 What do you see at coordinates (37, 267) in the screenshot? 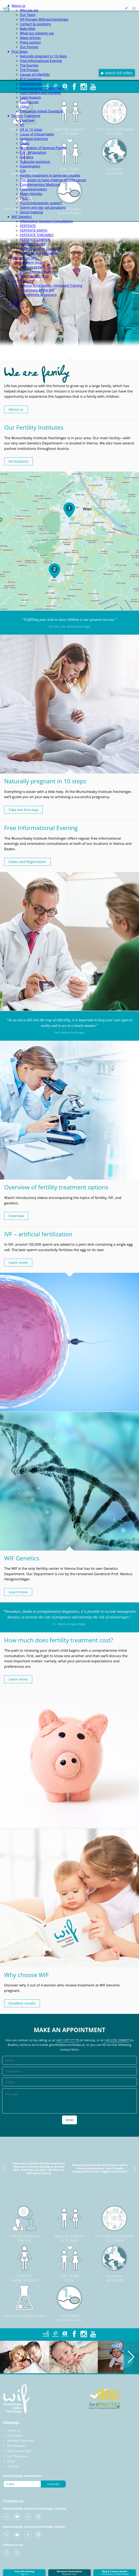
I see `30 Years of Experience` at bounding box center [37, 267].